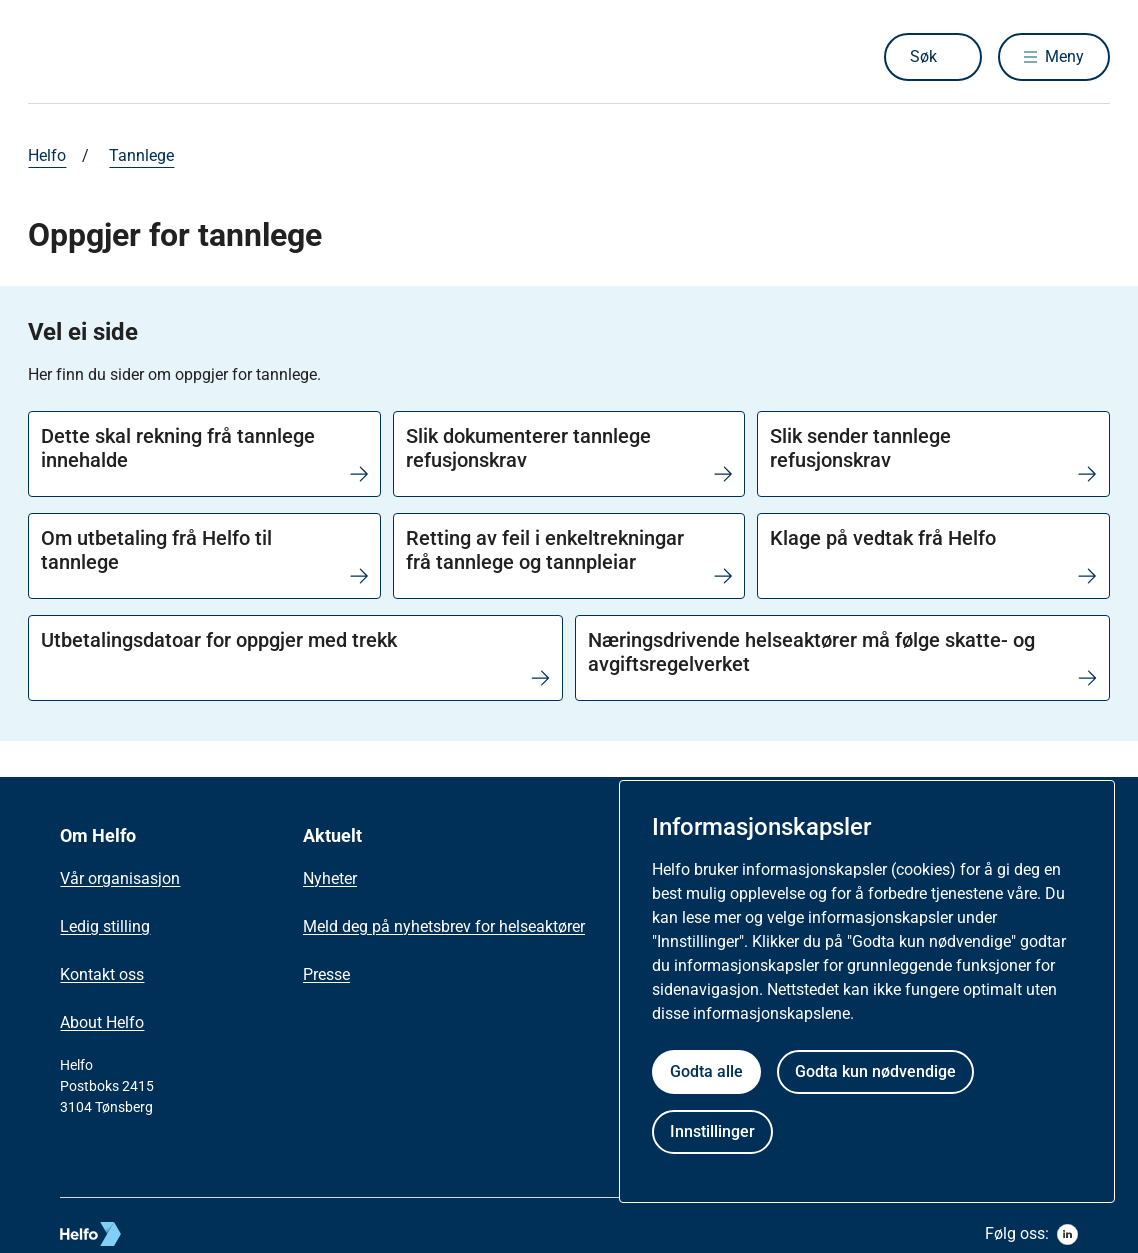 This screenshot has width=1138, height=1253. Describe the element at coordinates (1064, 56) in the screenshot. I see `Meny` at that location.